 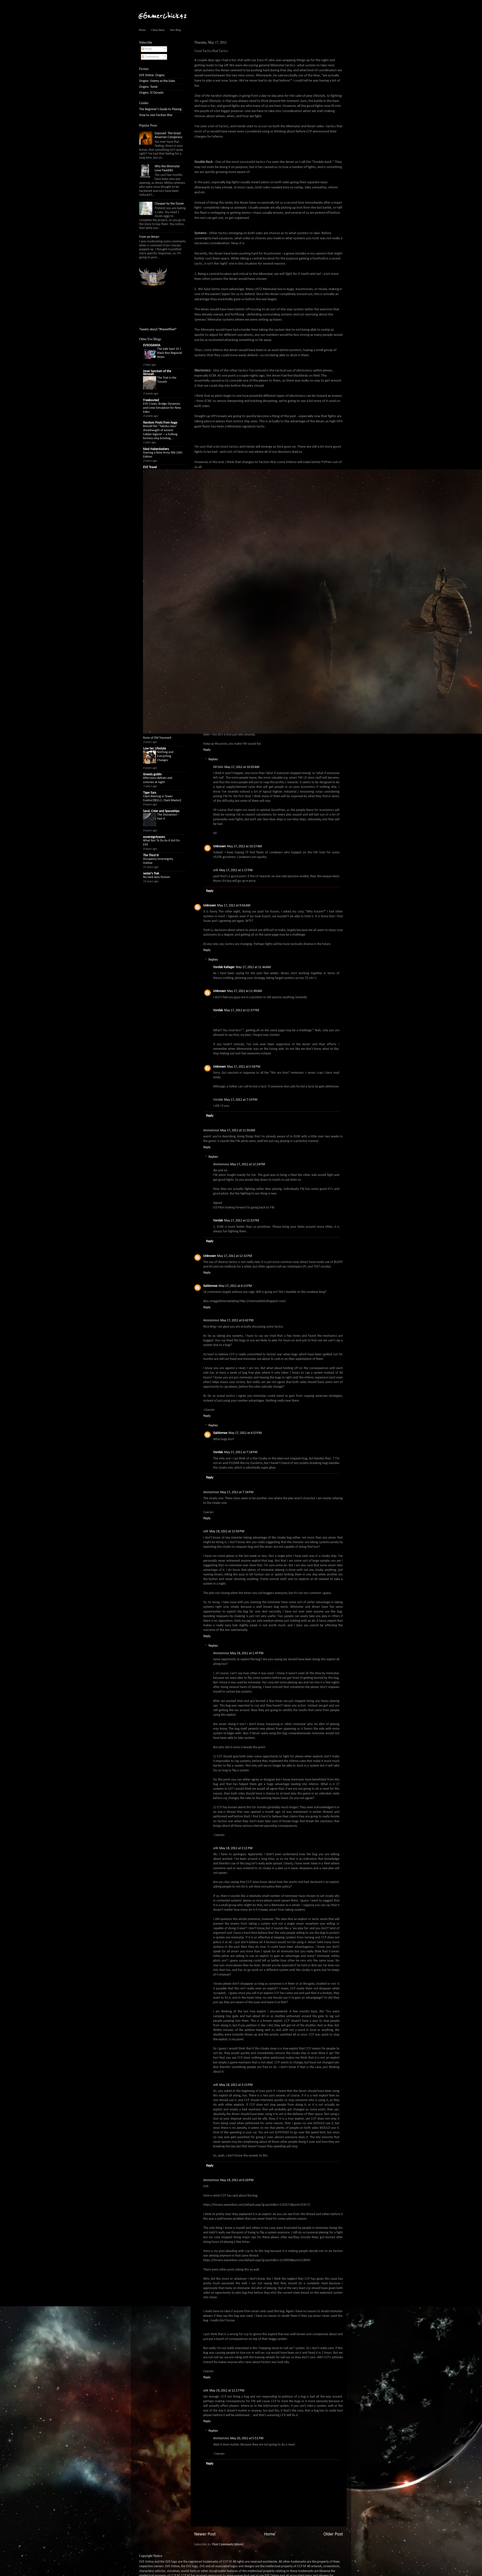 What do you see at coordinates (157, 737) in the screenshot?
I see `Ruins of Old Traumark` at bounding box center [157, 737].